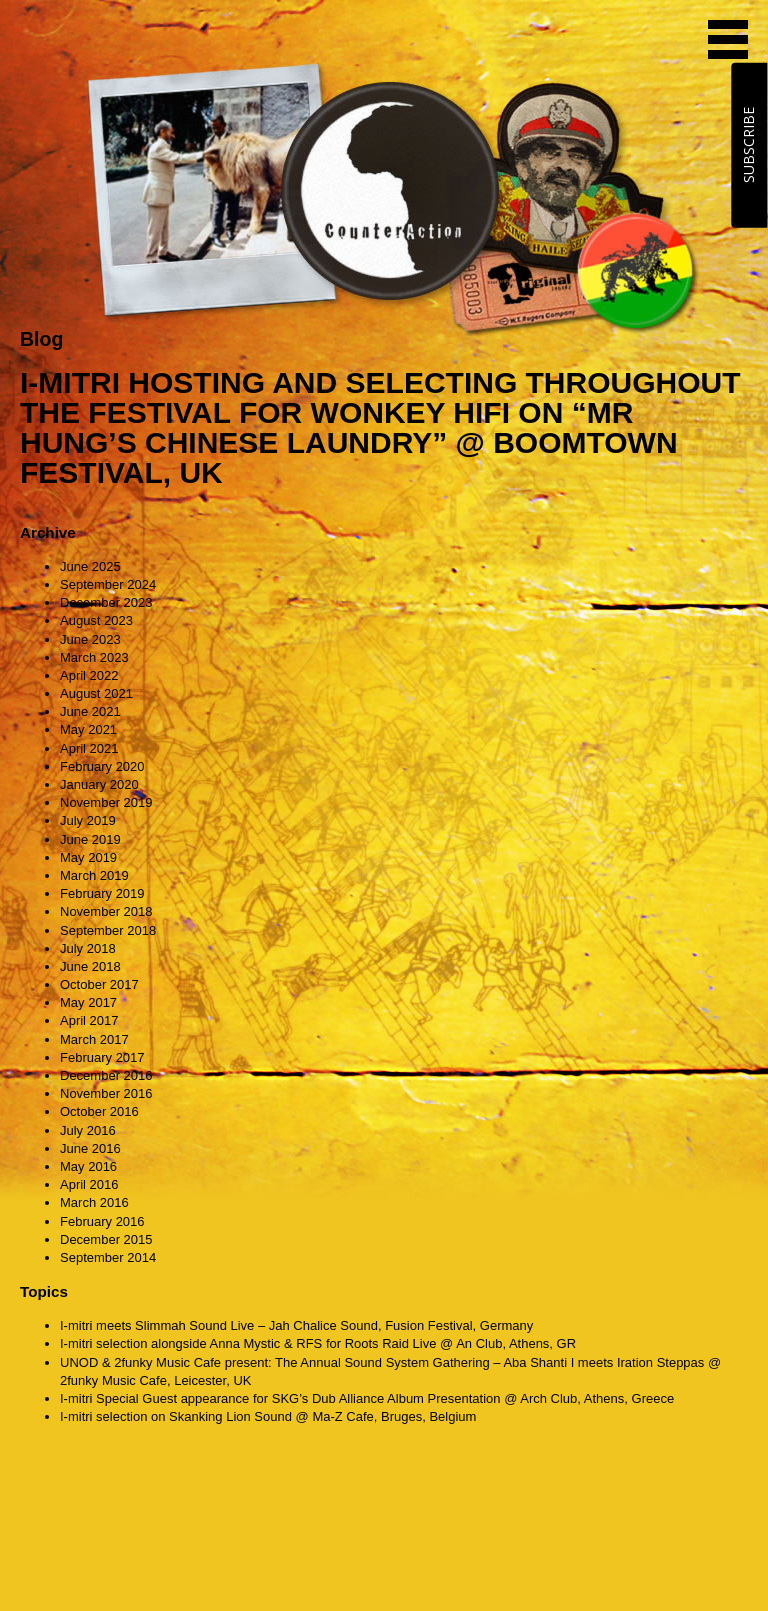 This screenshot has width=768, height=1611. What do you see at coordinates (108, 584) in the screenshot?
I see `September 2024` at bounding box center [108, 584].